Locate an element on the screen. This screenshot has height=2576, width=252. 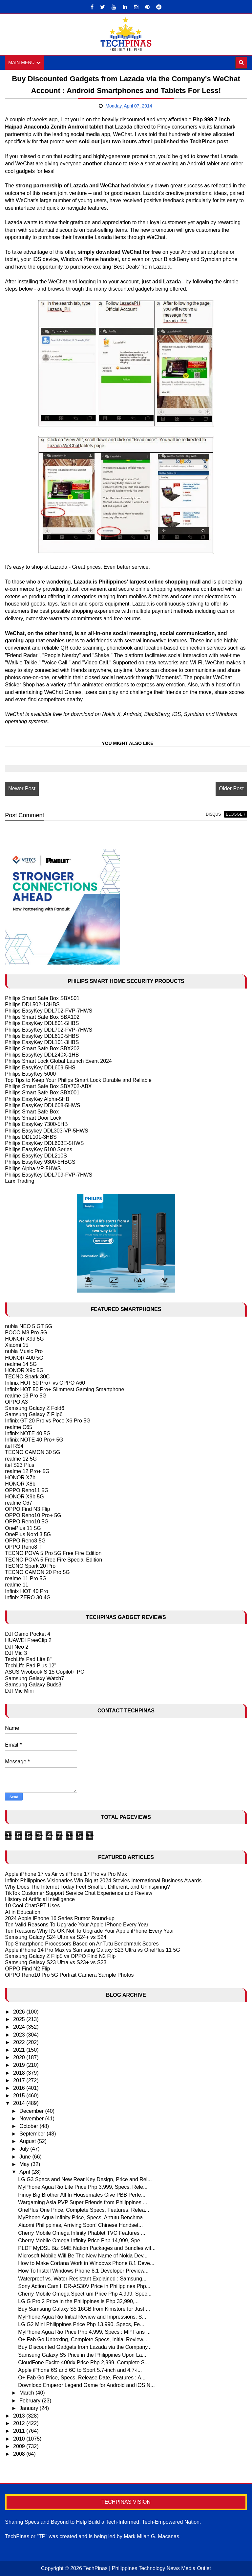
2021 is located at coordinates (19, 2050).